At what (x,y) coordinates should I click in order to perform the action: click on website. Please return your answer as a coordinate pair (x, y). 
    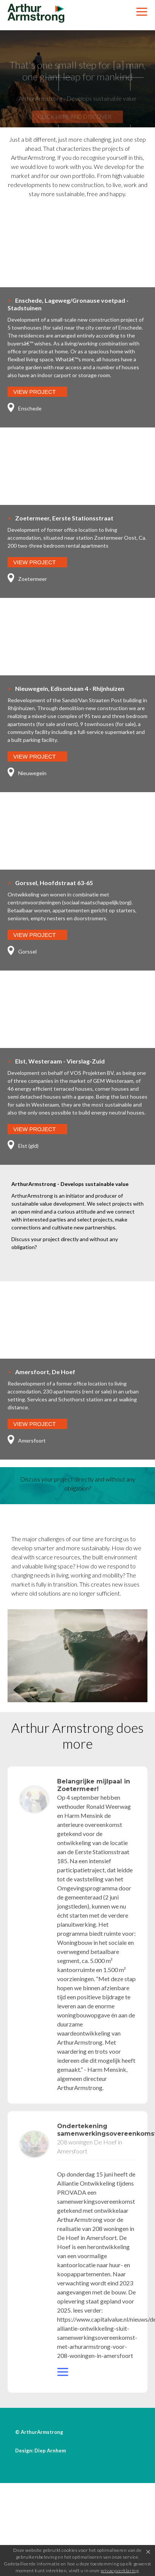
    Looking at the image, I should click on (64, 2374).